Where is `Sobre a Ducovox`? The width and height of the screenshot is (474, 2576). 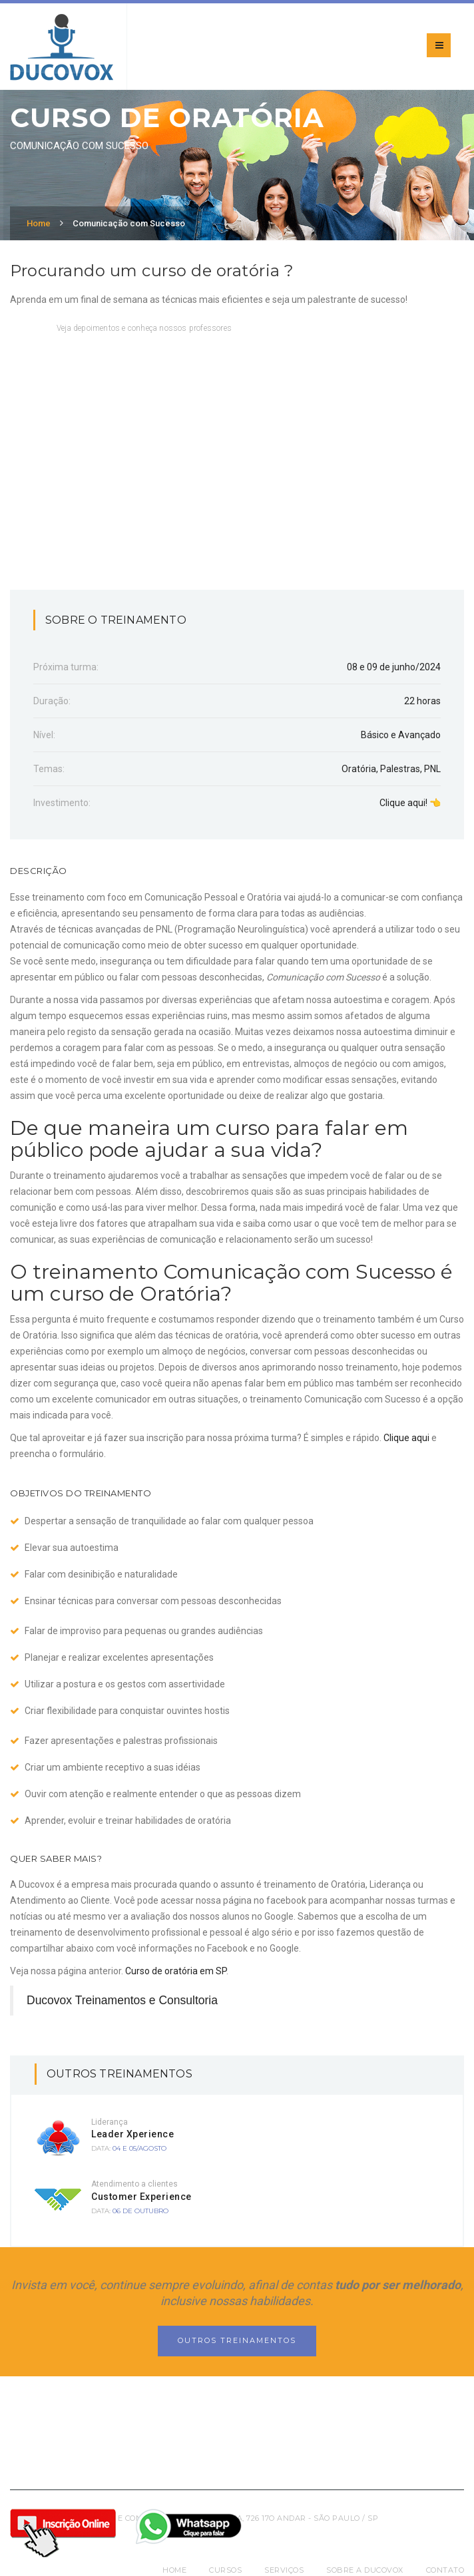
Sobre a Ducovox is located at coordinates (364, 2570).